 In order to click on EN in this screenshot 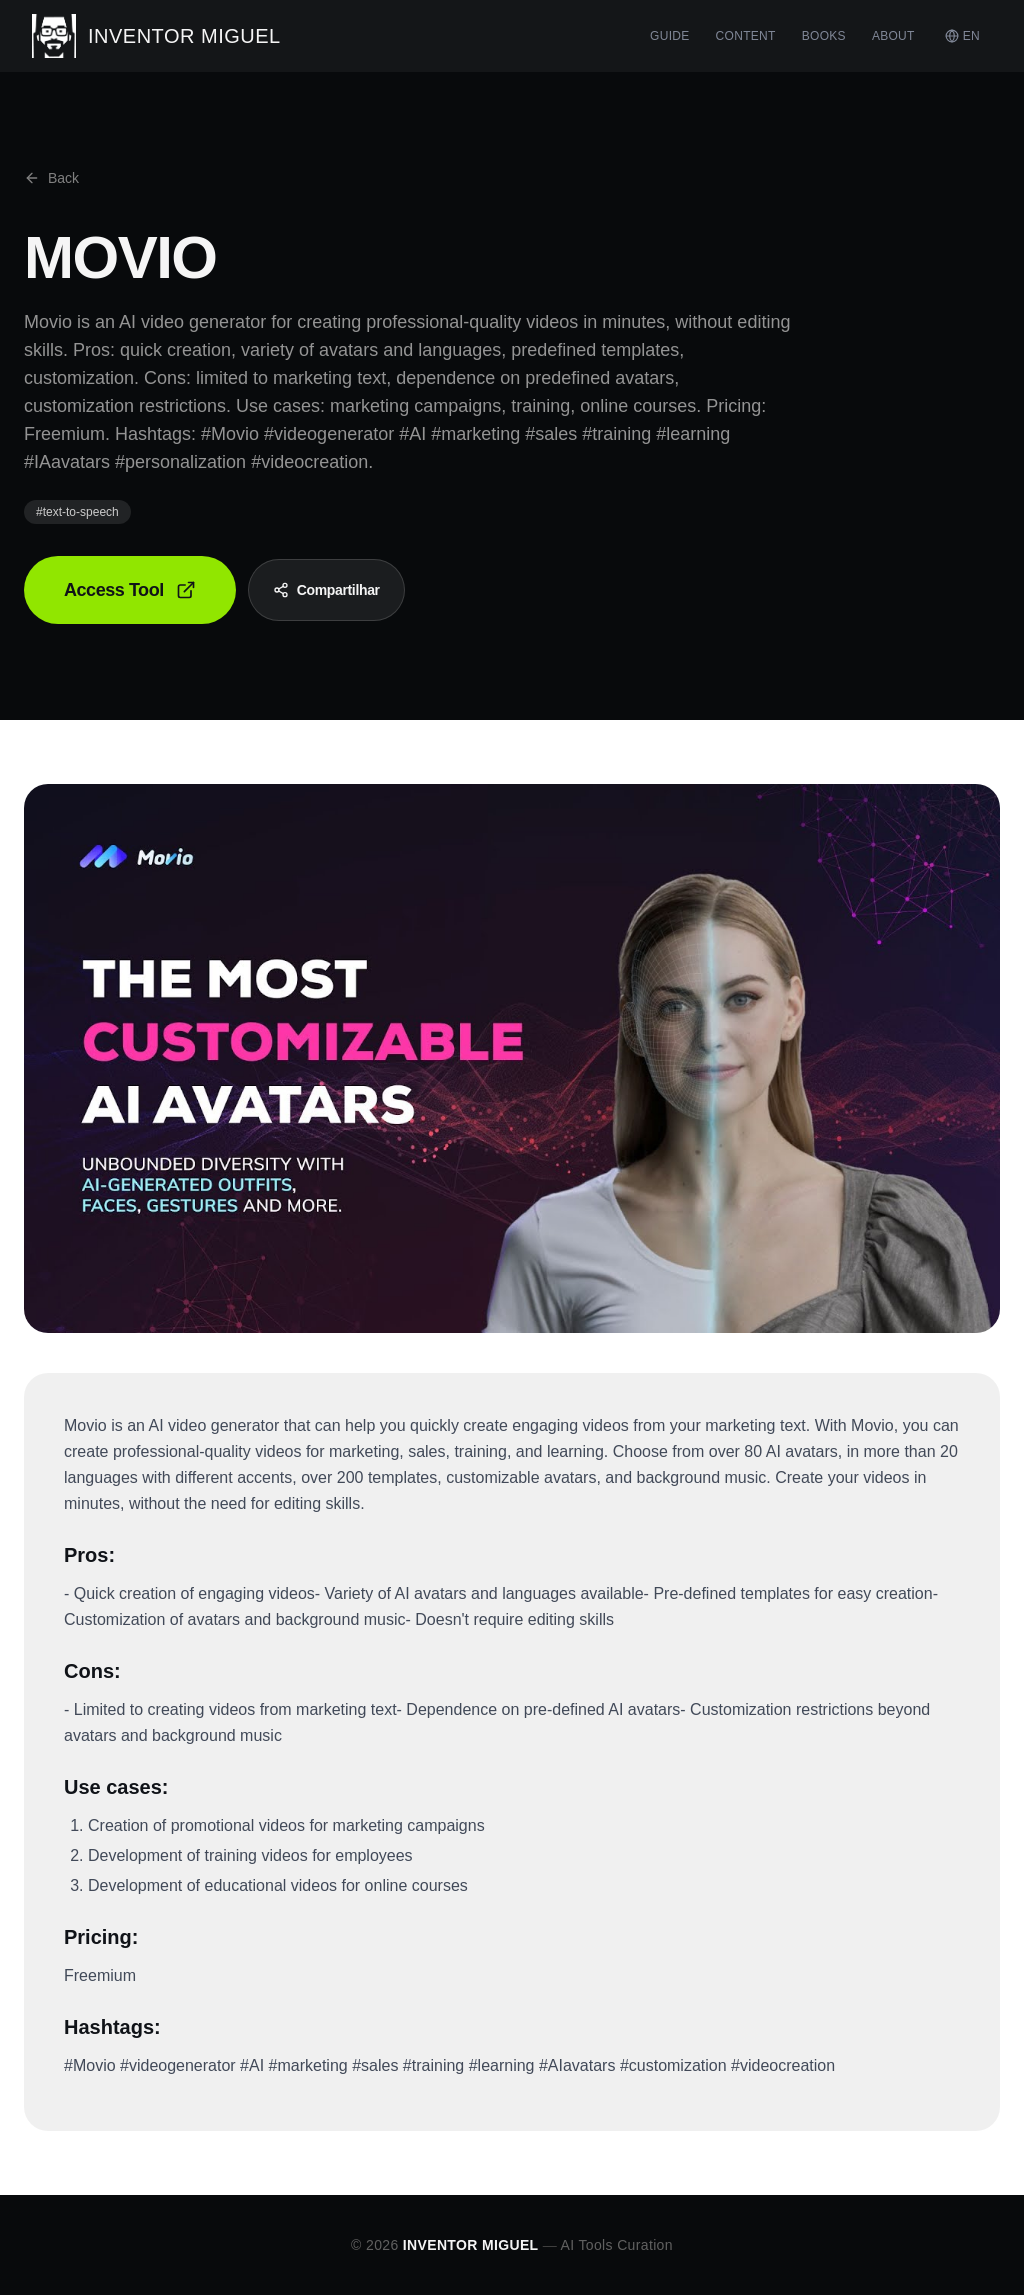, I will do `click(962, 36)`.